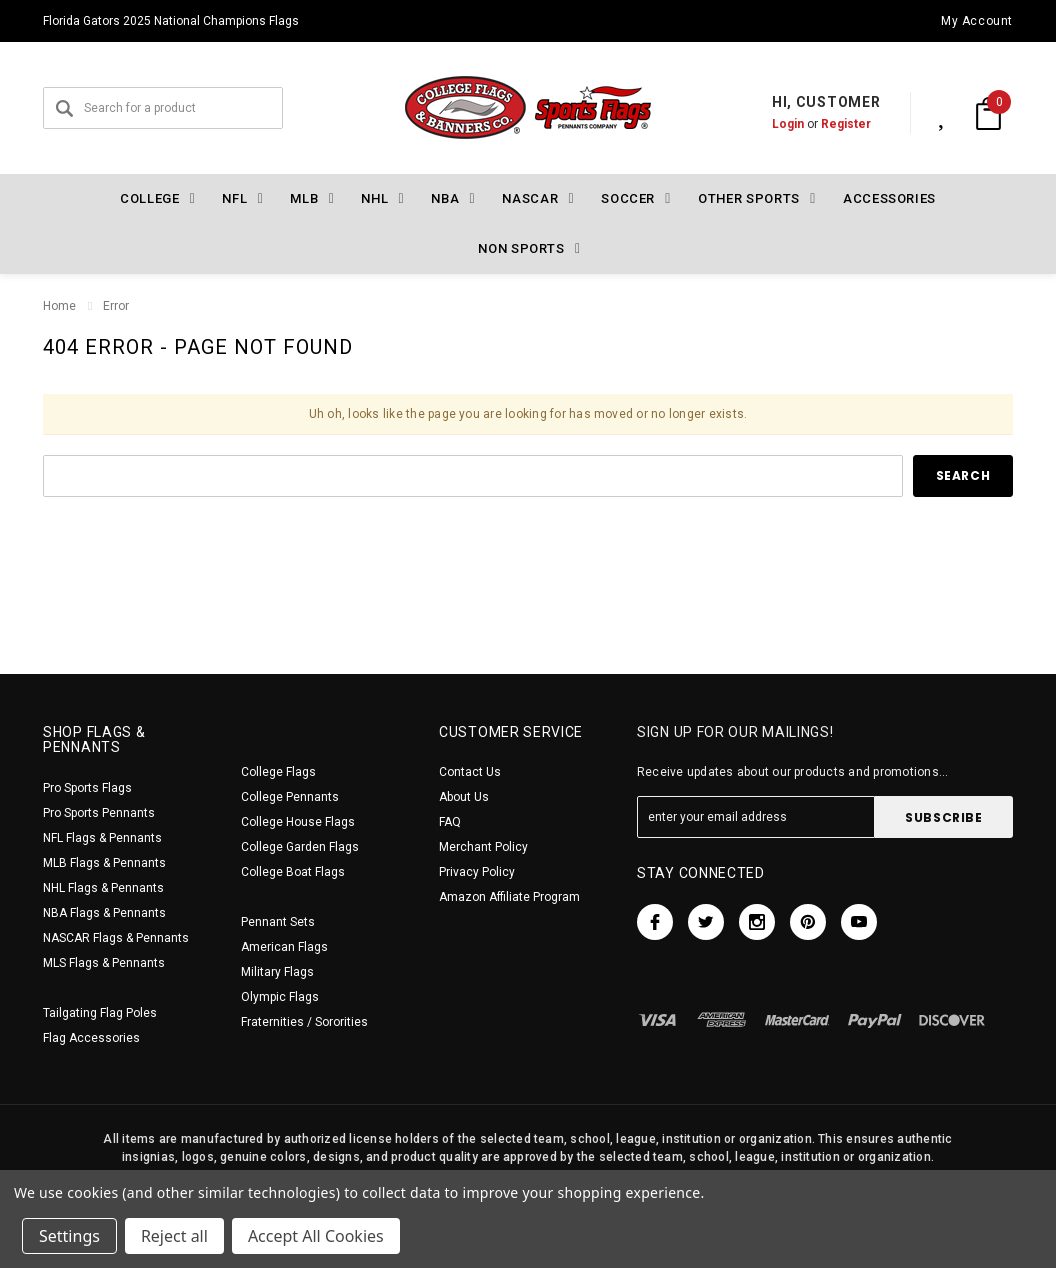 The image size is (1056, 1268). Describe the element at coordinates (277, 972) in the screenshot. I see `Military Flags` at that location.